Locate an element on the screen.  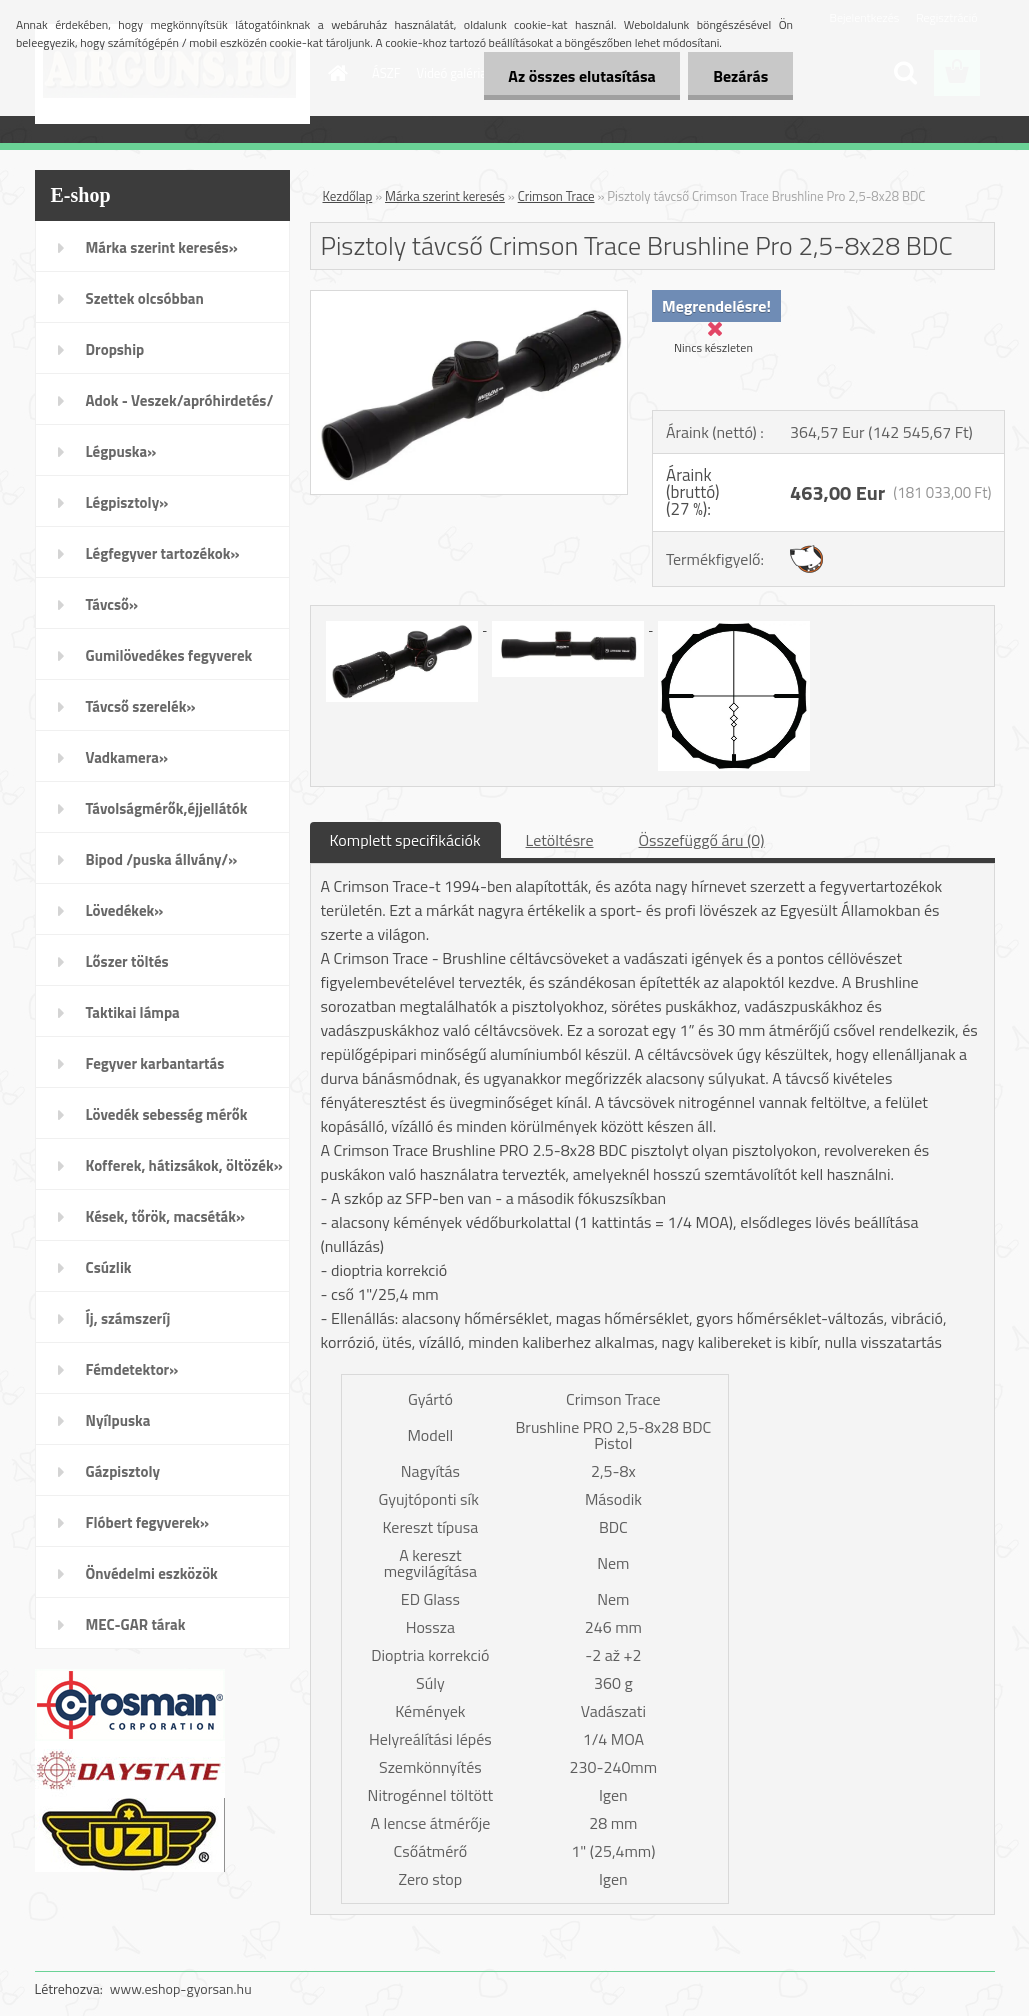
Vadkamera» is located at coordinates (127, 757).